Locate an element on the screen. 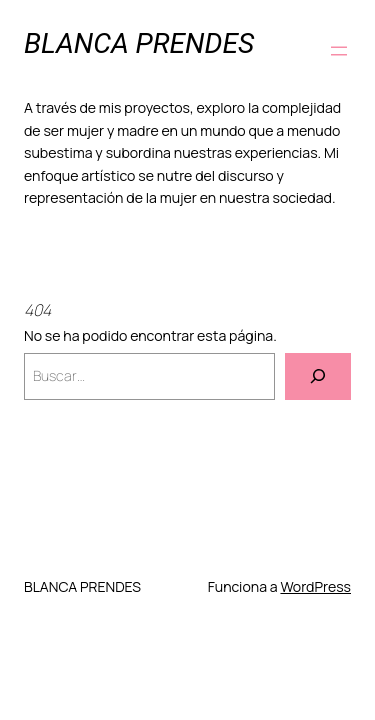  [Buscar] is located at coordinates (318, 376).